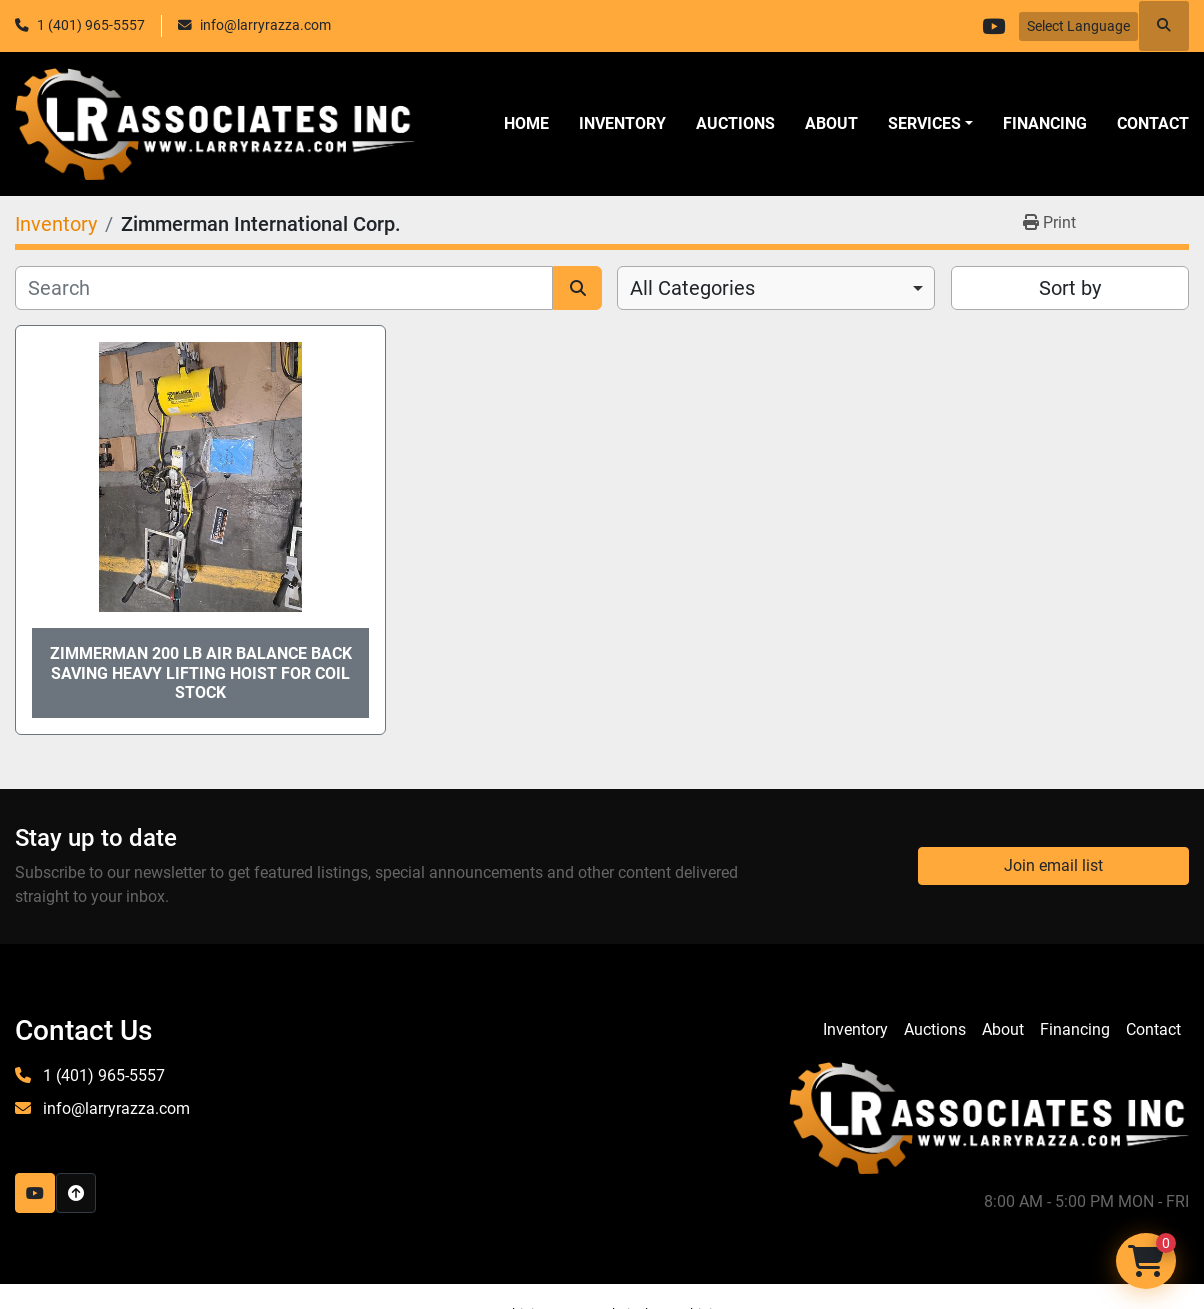 Image resolution: width=1204 pixels, height=1309 pixels. What do you see at coordinates (831, 123) in the screenshot?
I see `About` at bounding box center [831, 123].